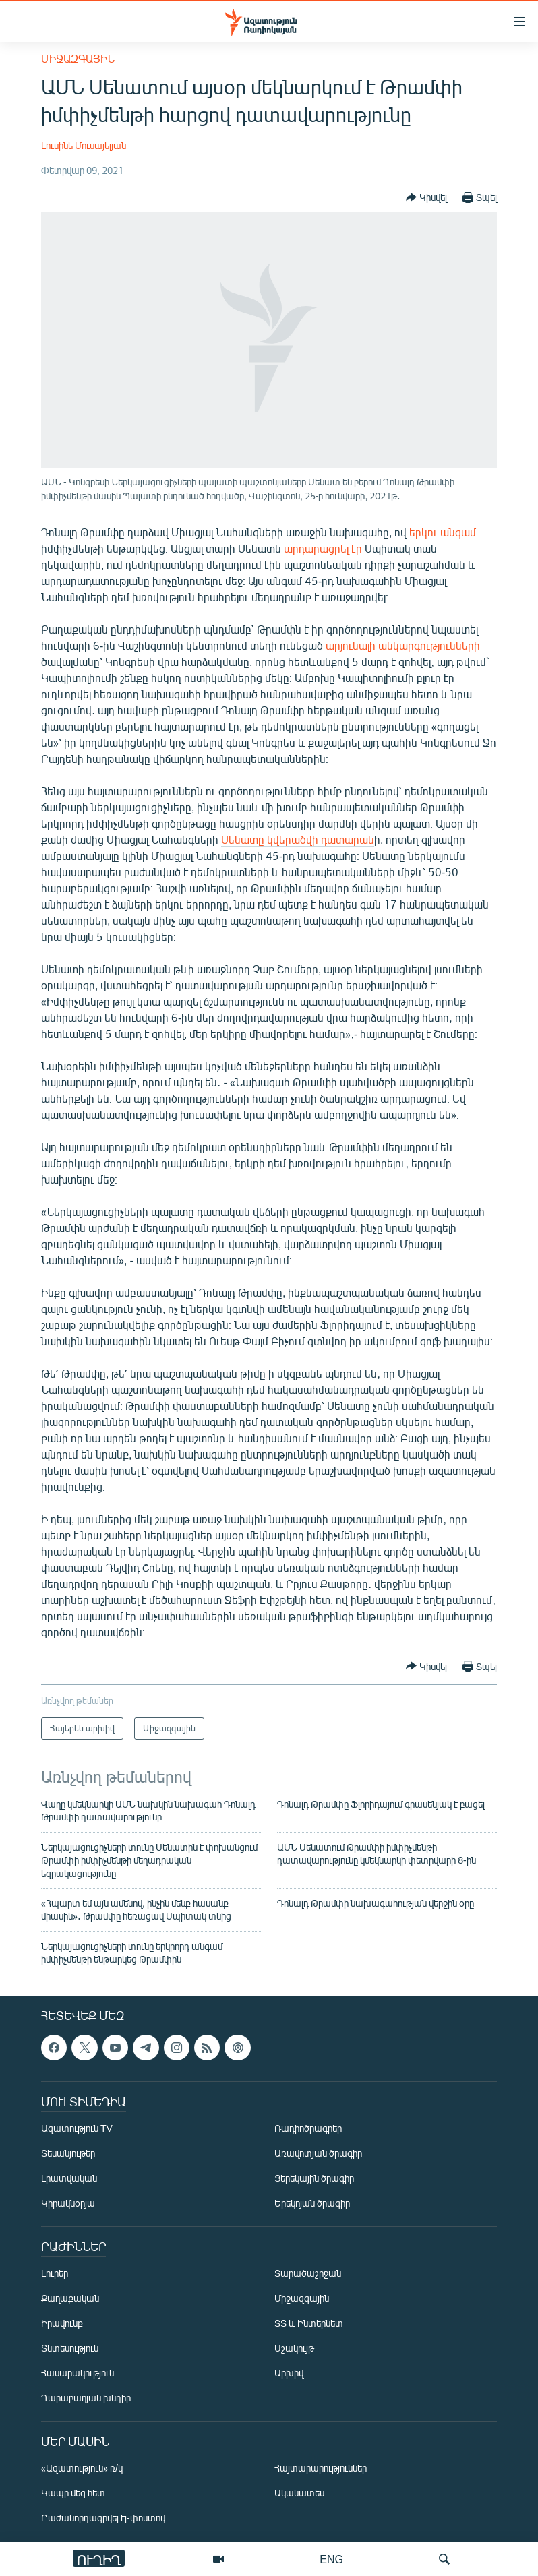 This screenshot has width=538, height=2576. What do you see at coordinates (312, 2203) in the screenshot?
I see `Երեկոյան ծրագիր` at bounding box center [312, 2203].